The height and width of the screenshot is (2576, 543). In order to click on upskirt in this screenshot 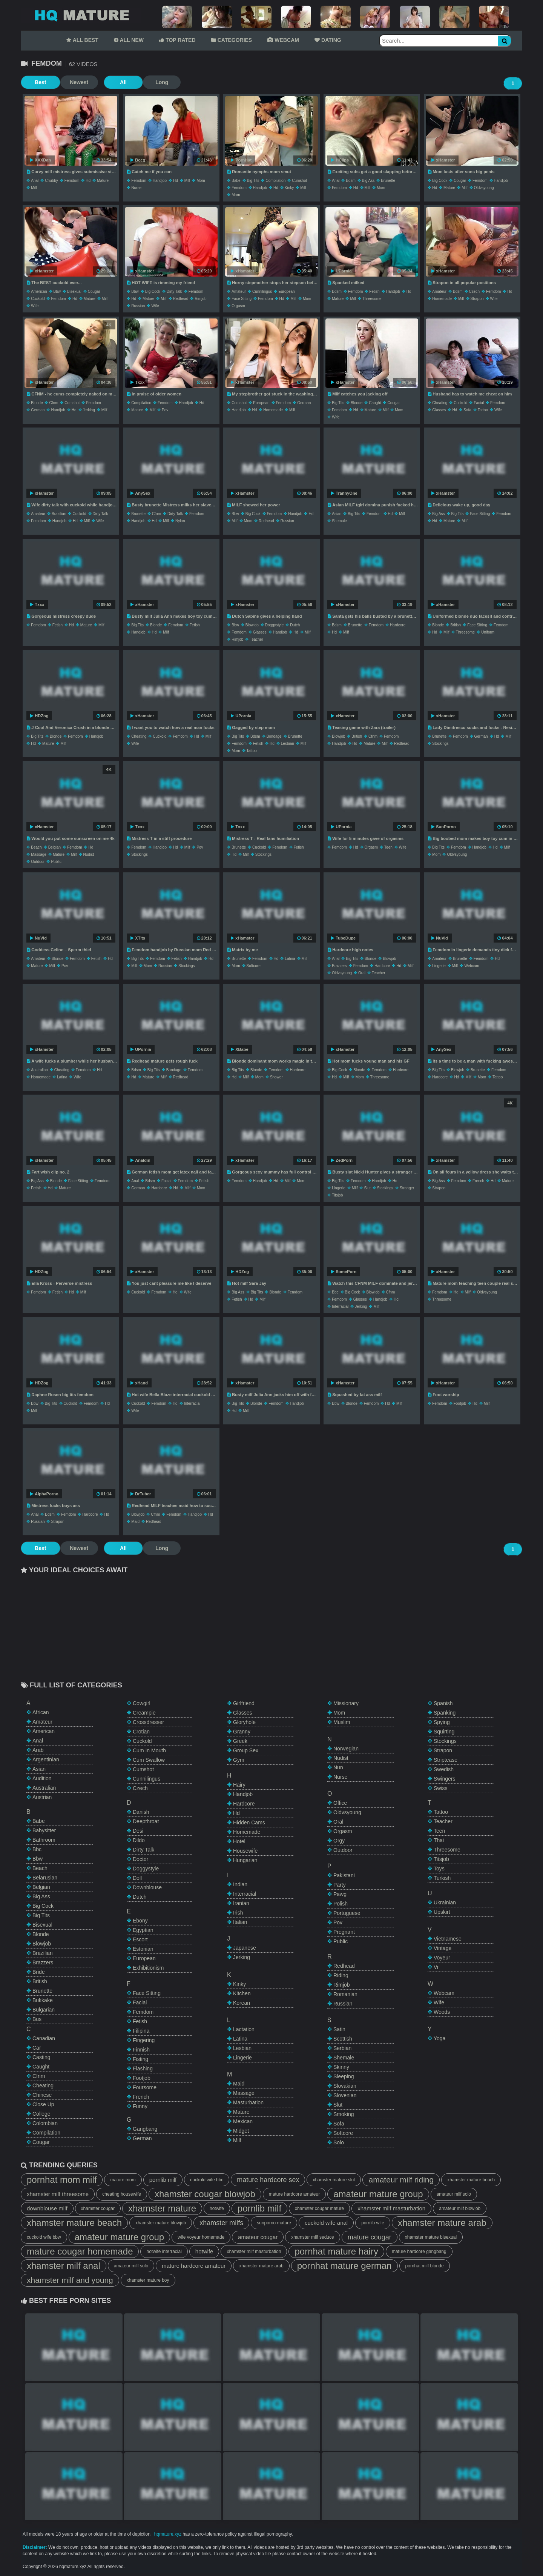, I will do `click(442, 1912)`.